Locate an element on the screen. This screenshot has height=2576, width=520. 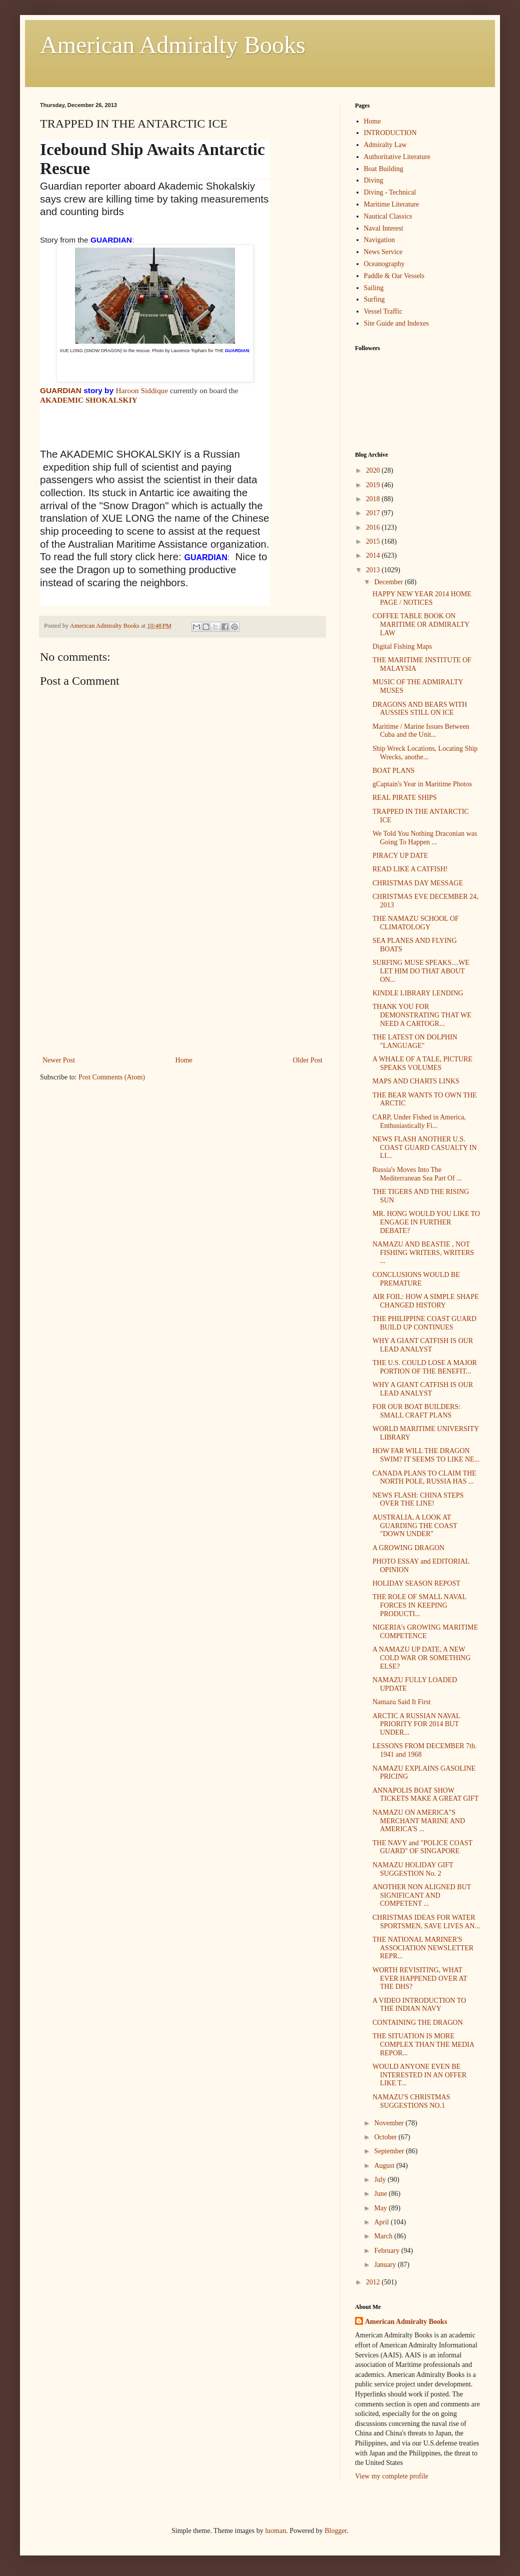
Diving is located at coordinates (374, 180).